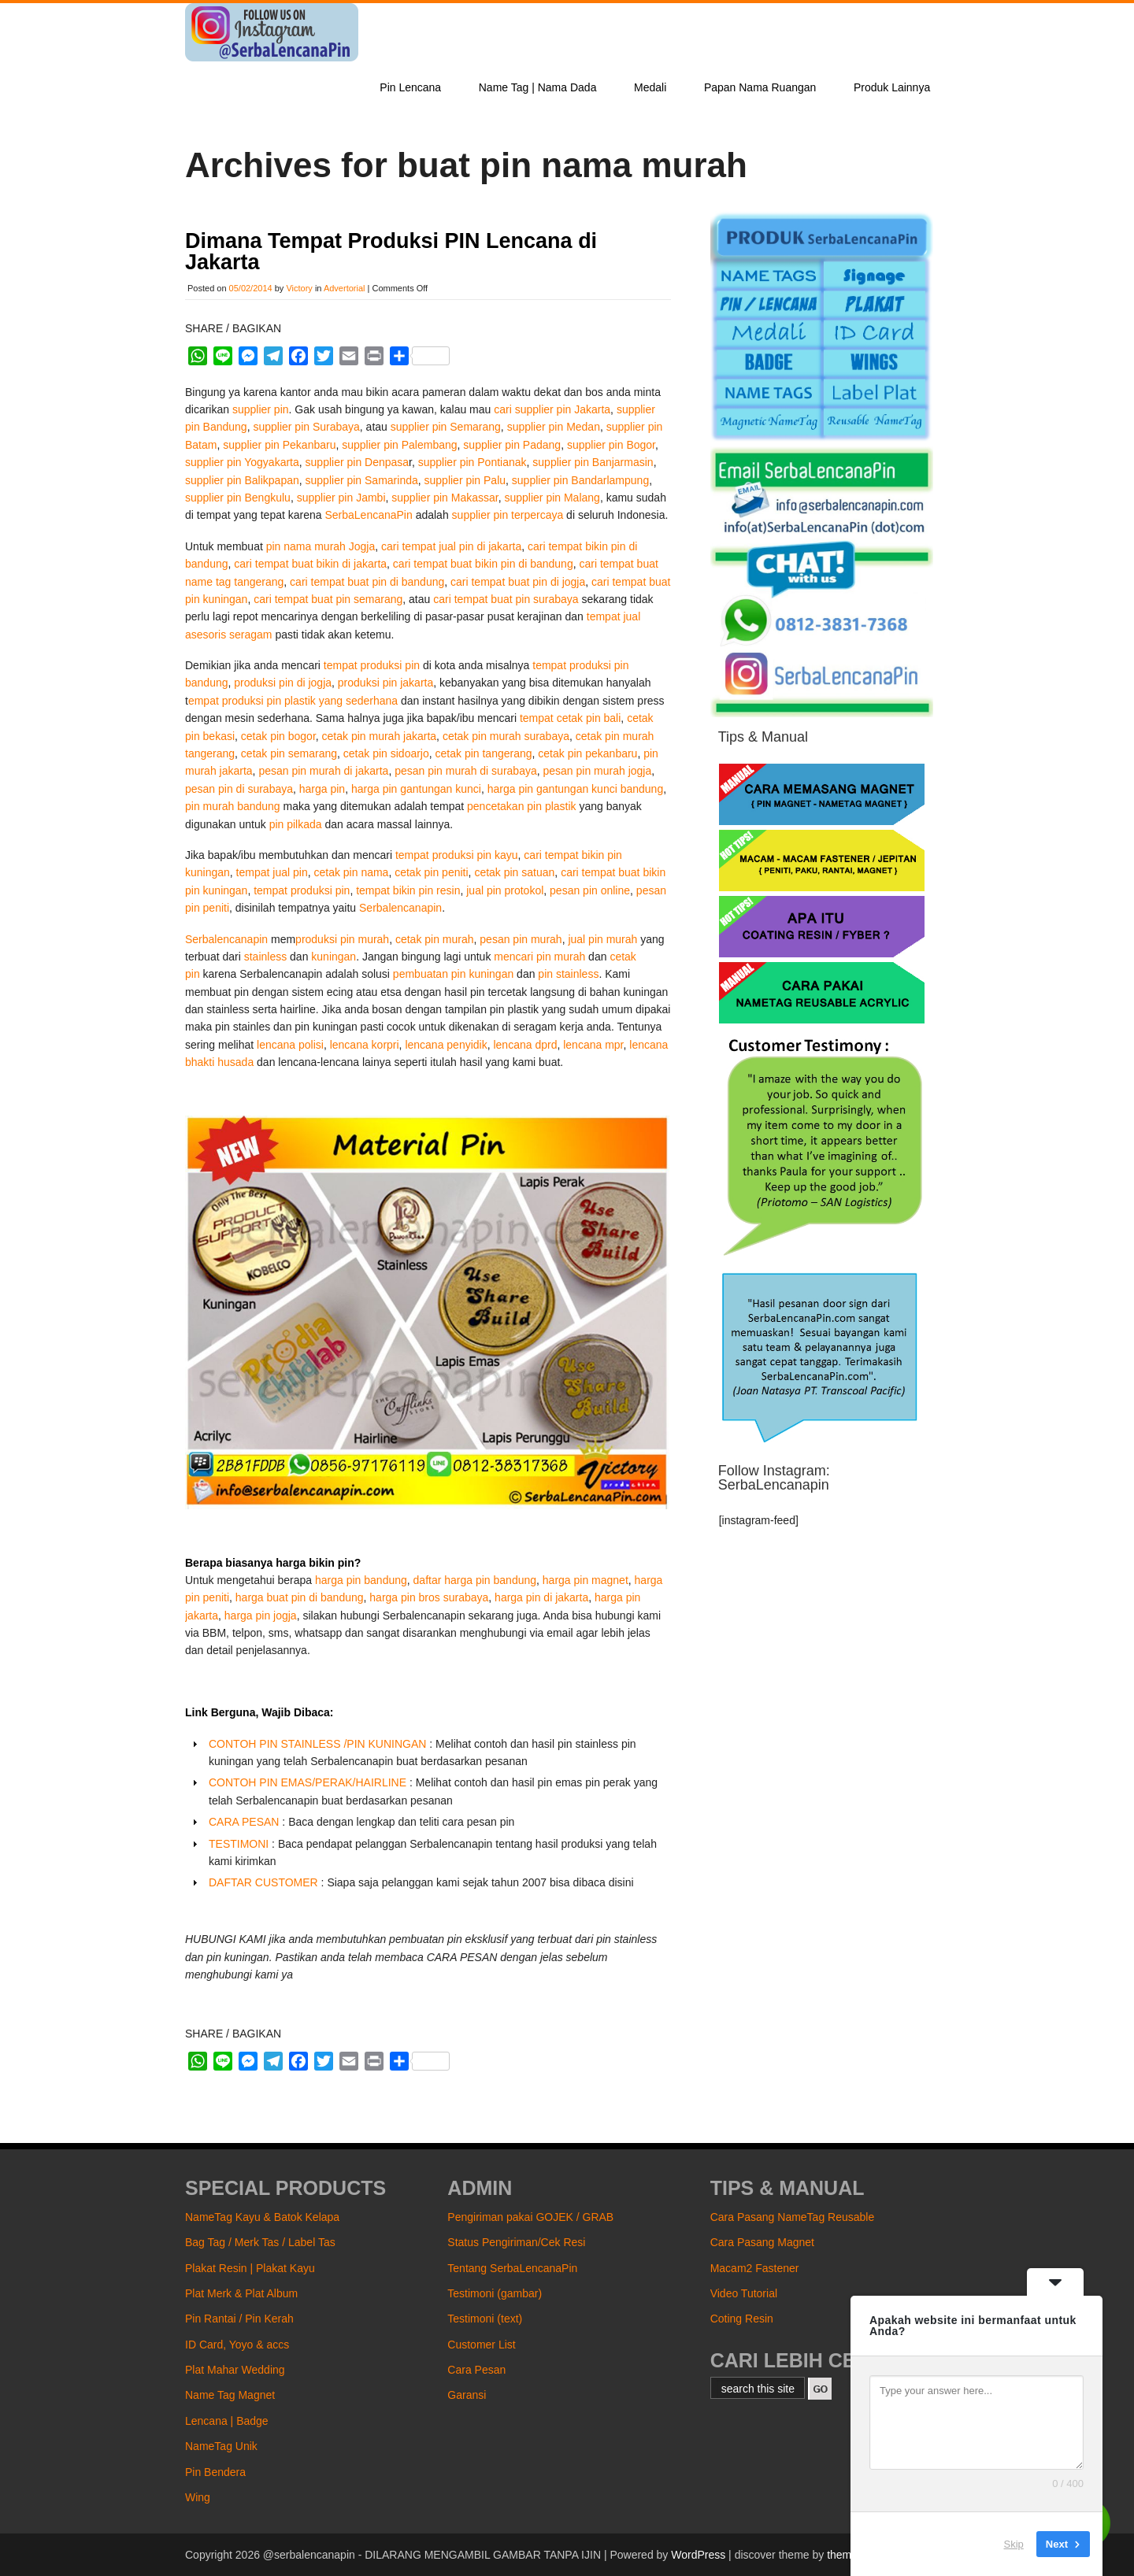 The height and width of the screenshot is (2576, 1134). What do you see at coordinates (272, 872) in the screenshot?
I see `tempat jual pin` at bounding box center [272, 872].